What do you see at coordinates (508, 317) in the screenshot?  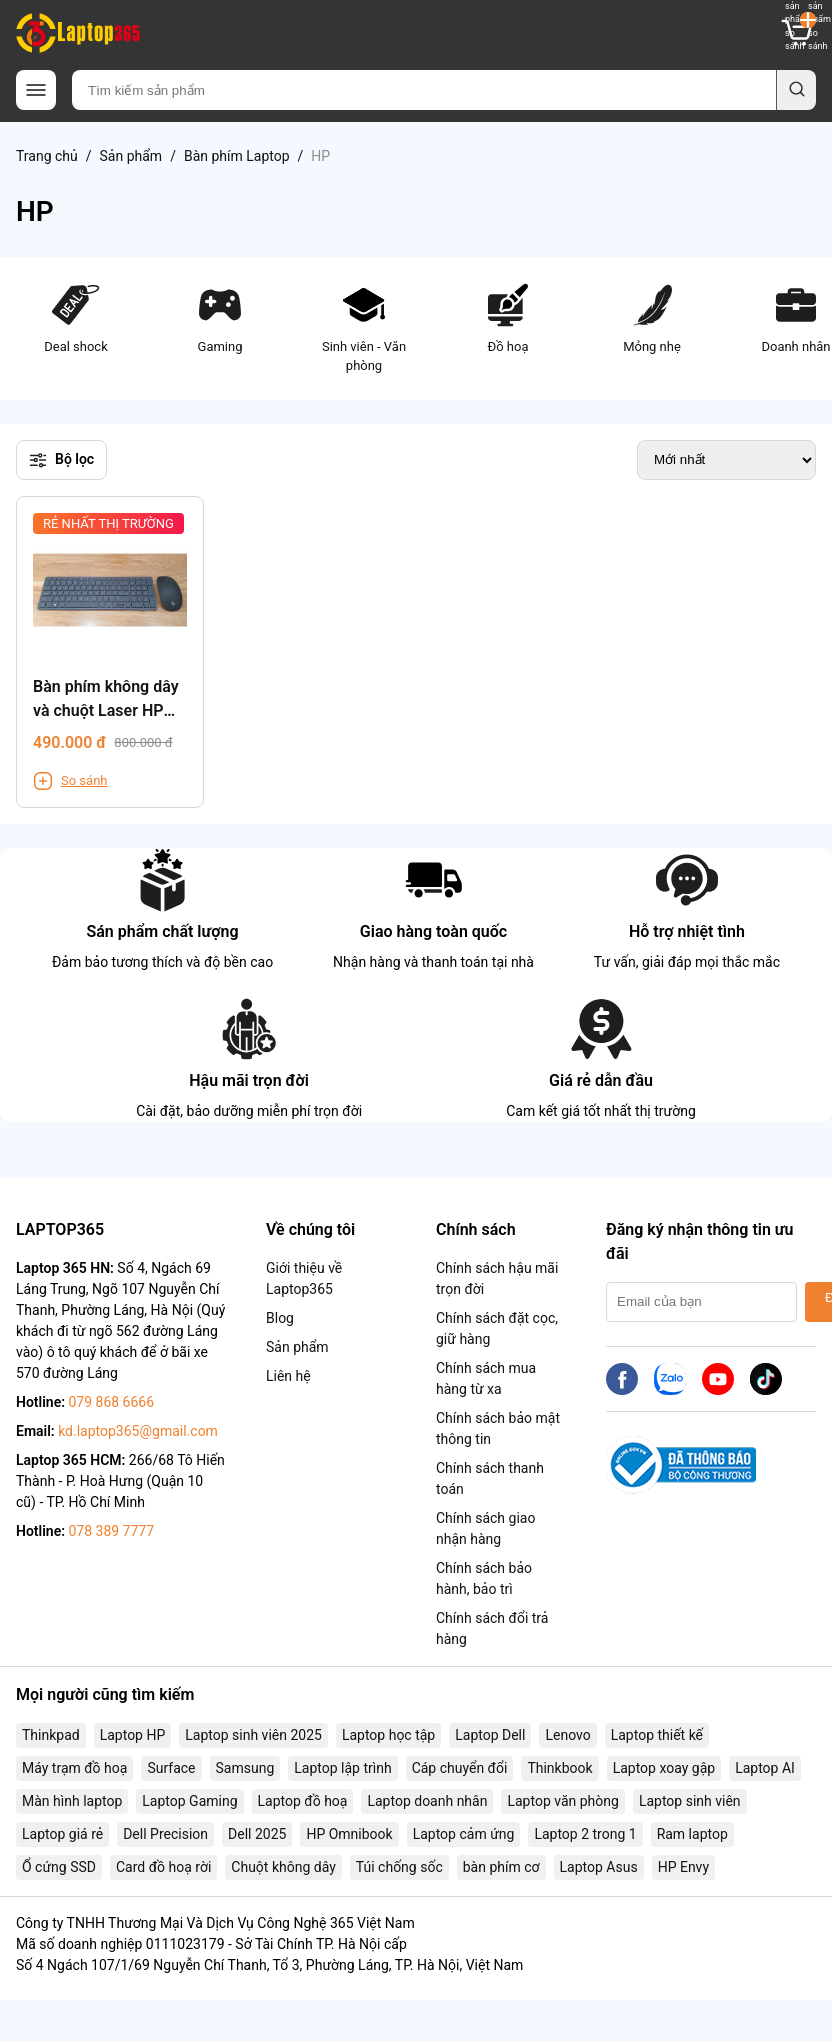 I see `Đồ hoạ` at bounding box center [508, 317].